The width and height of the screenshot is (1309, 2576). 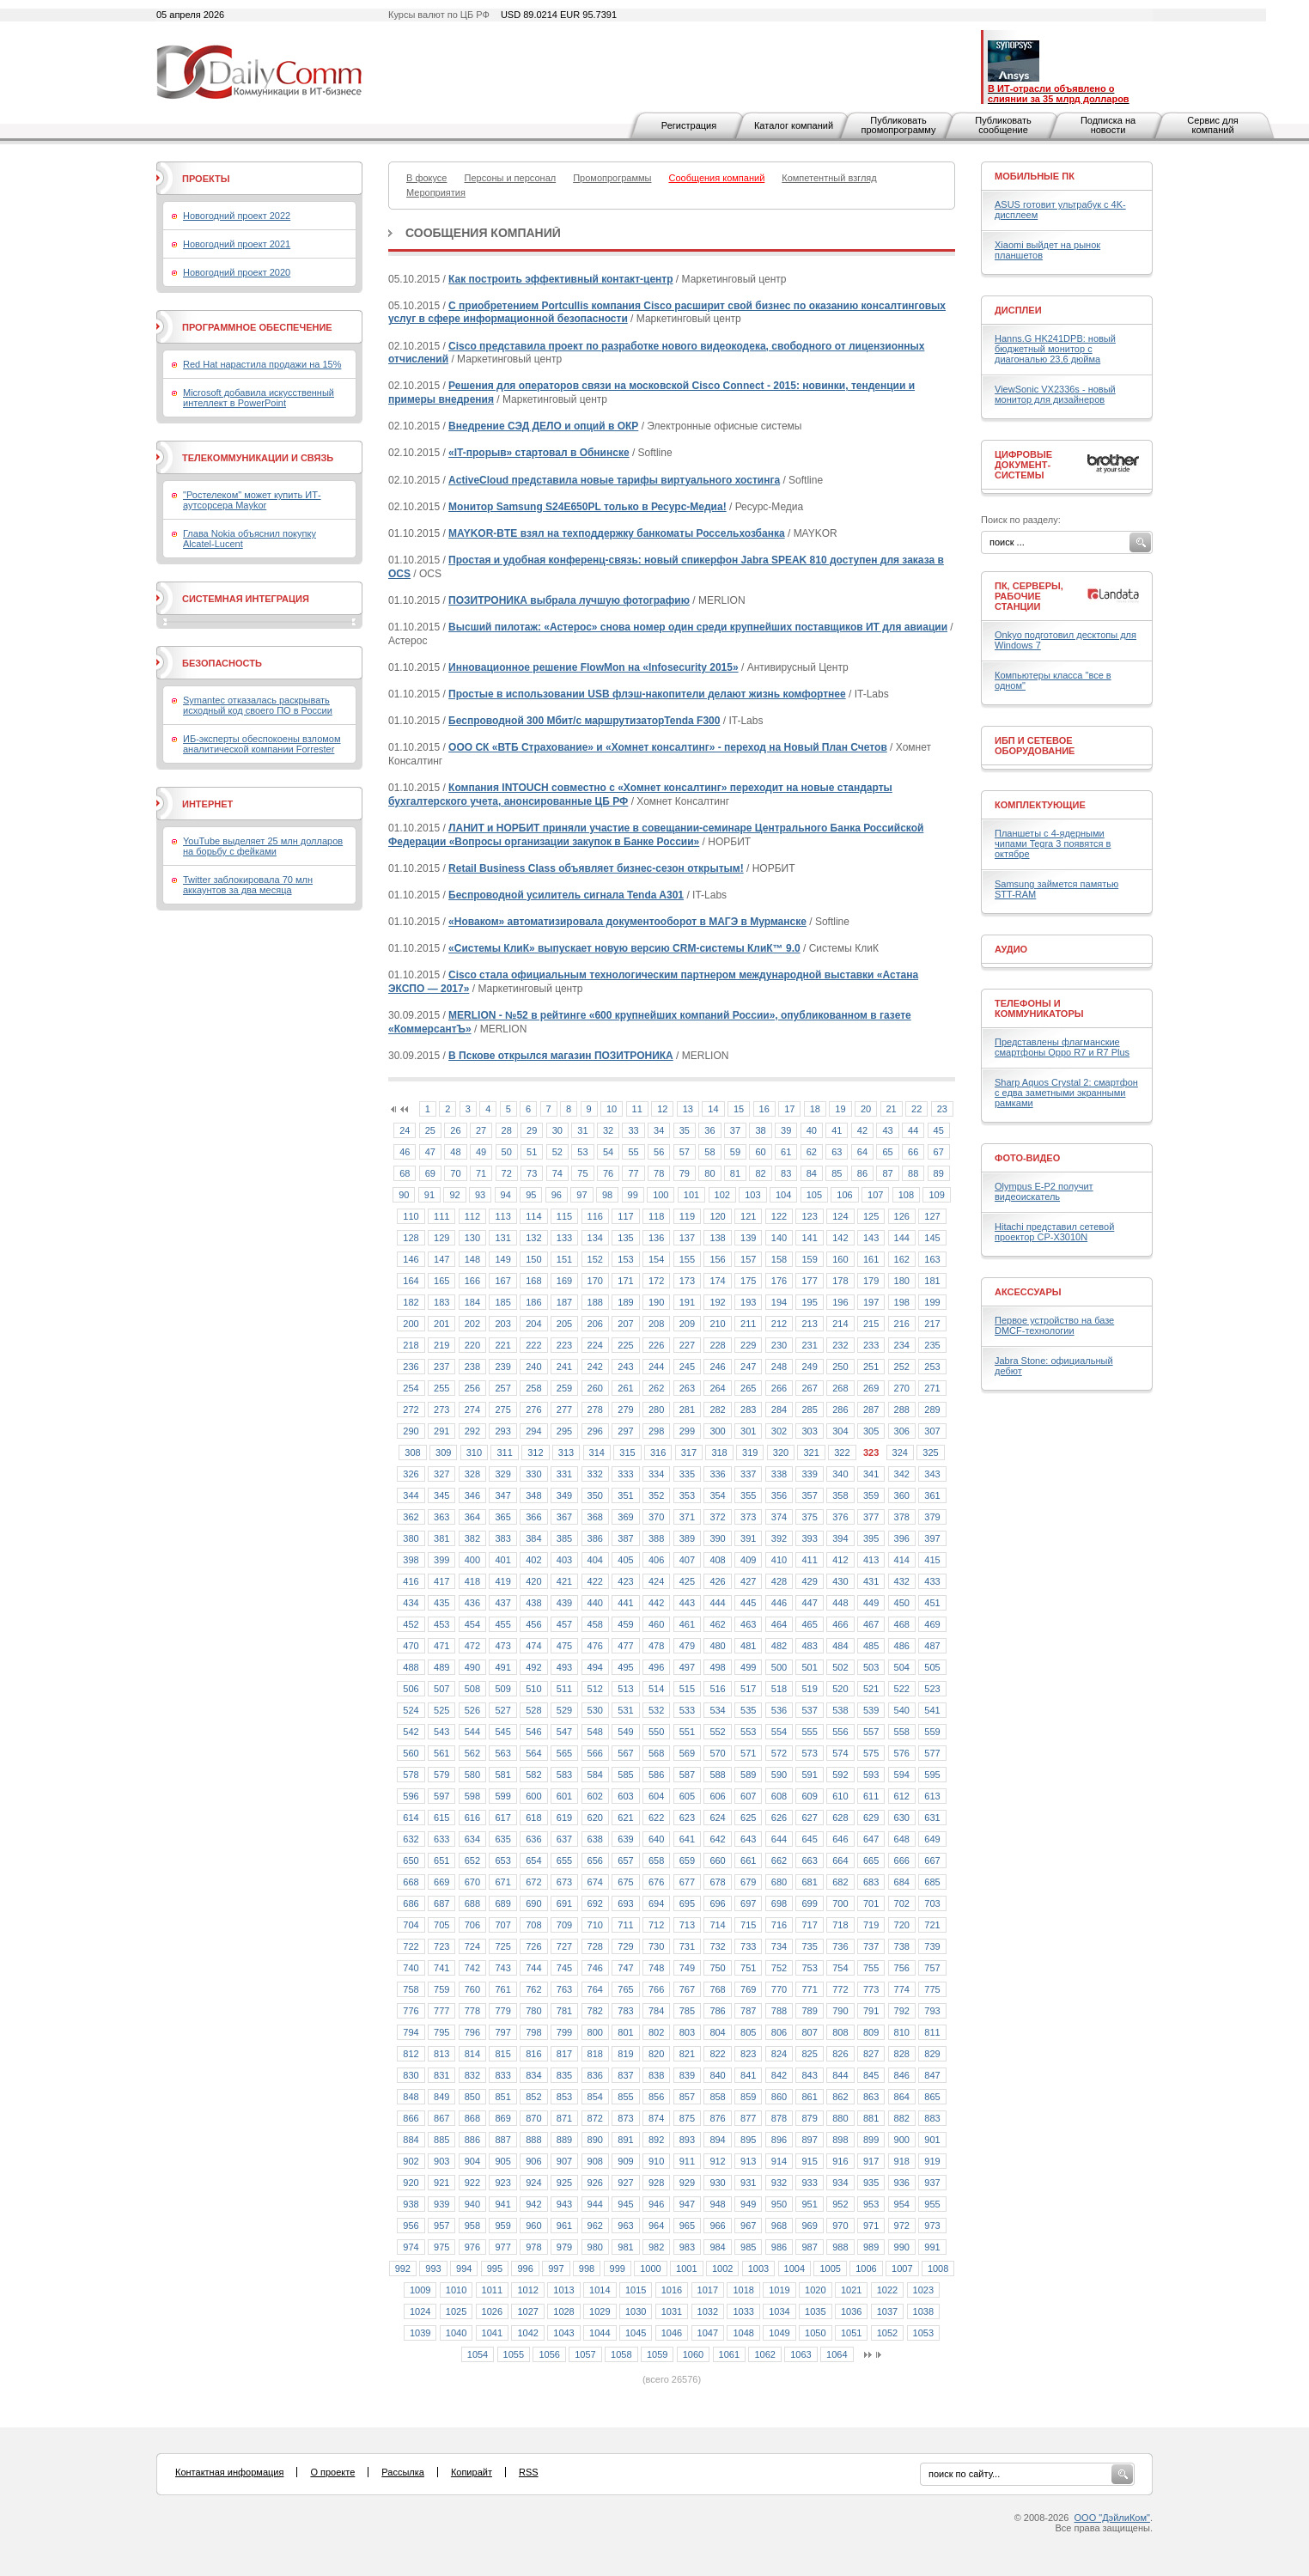 What do you see at coordinates (862, 1152) in the screenshot?
I see `64` at bounding box center [862, 1152].